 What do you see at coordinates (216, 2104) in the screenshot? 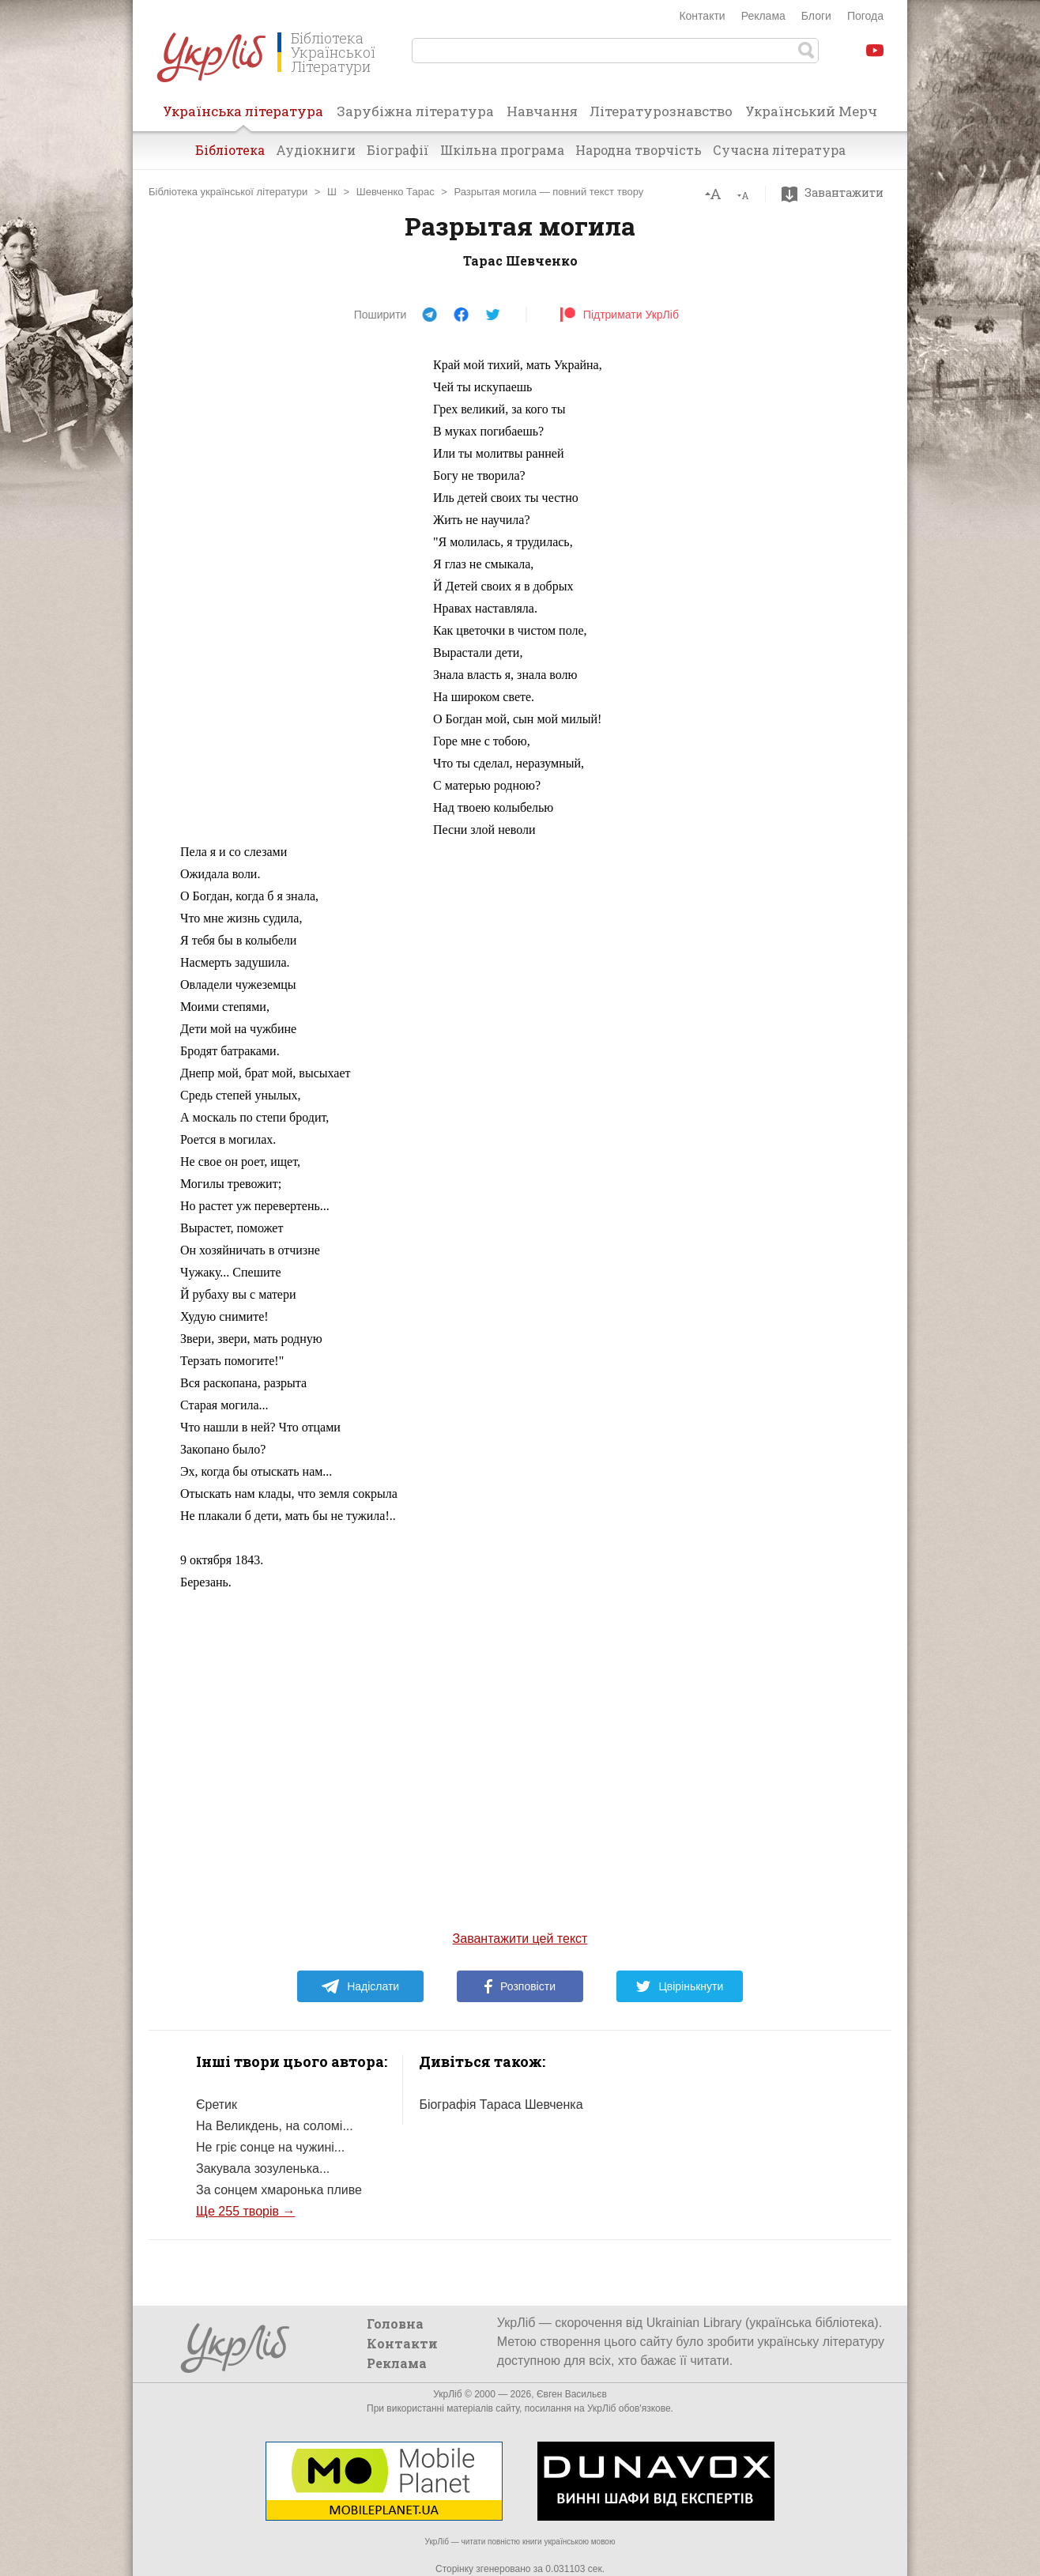
I see `Єретик` at bounding box center [216, 2104].